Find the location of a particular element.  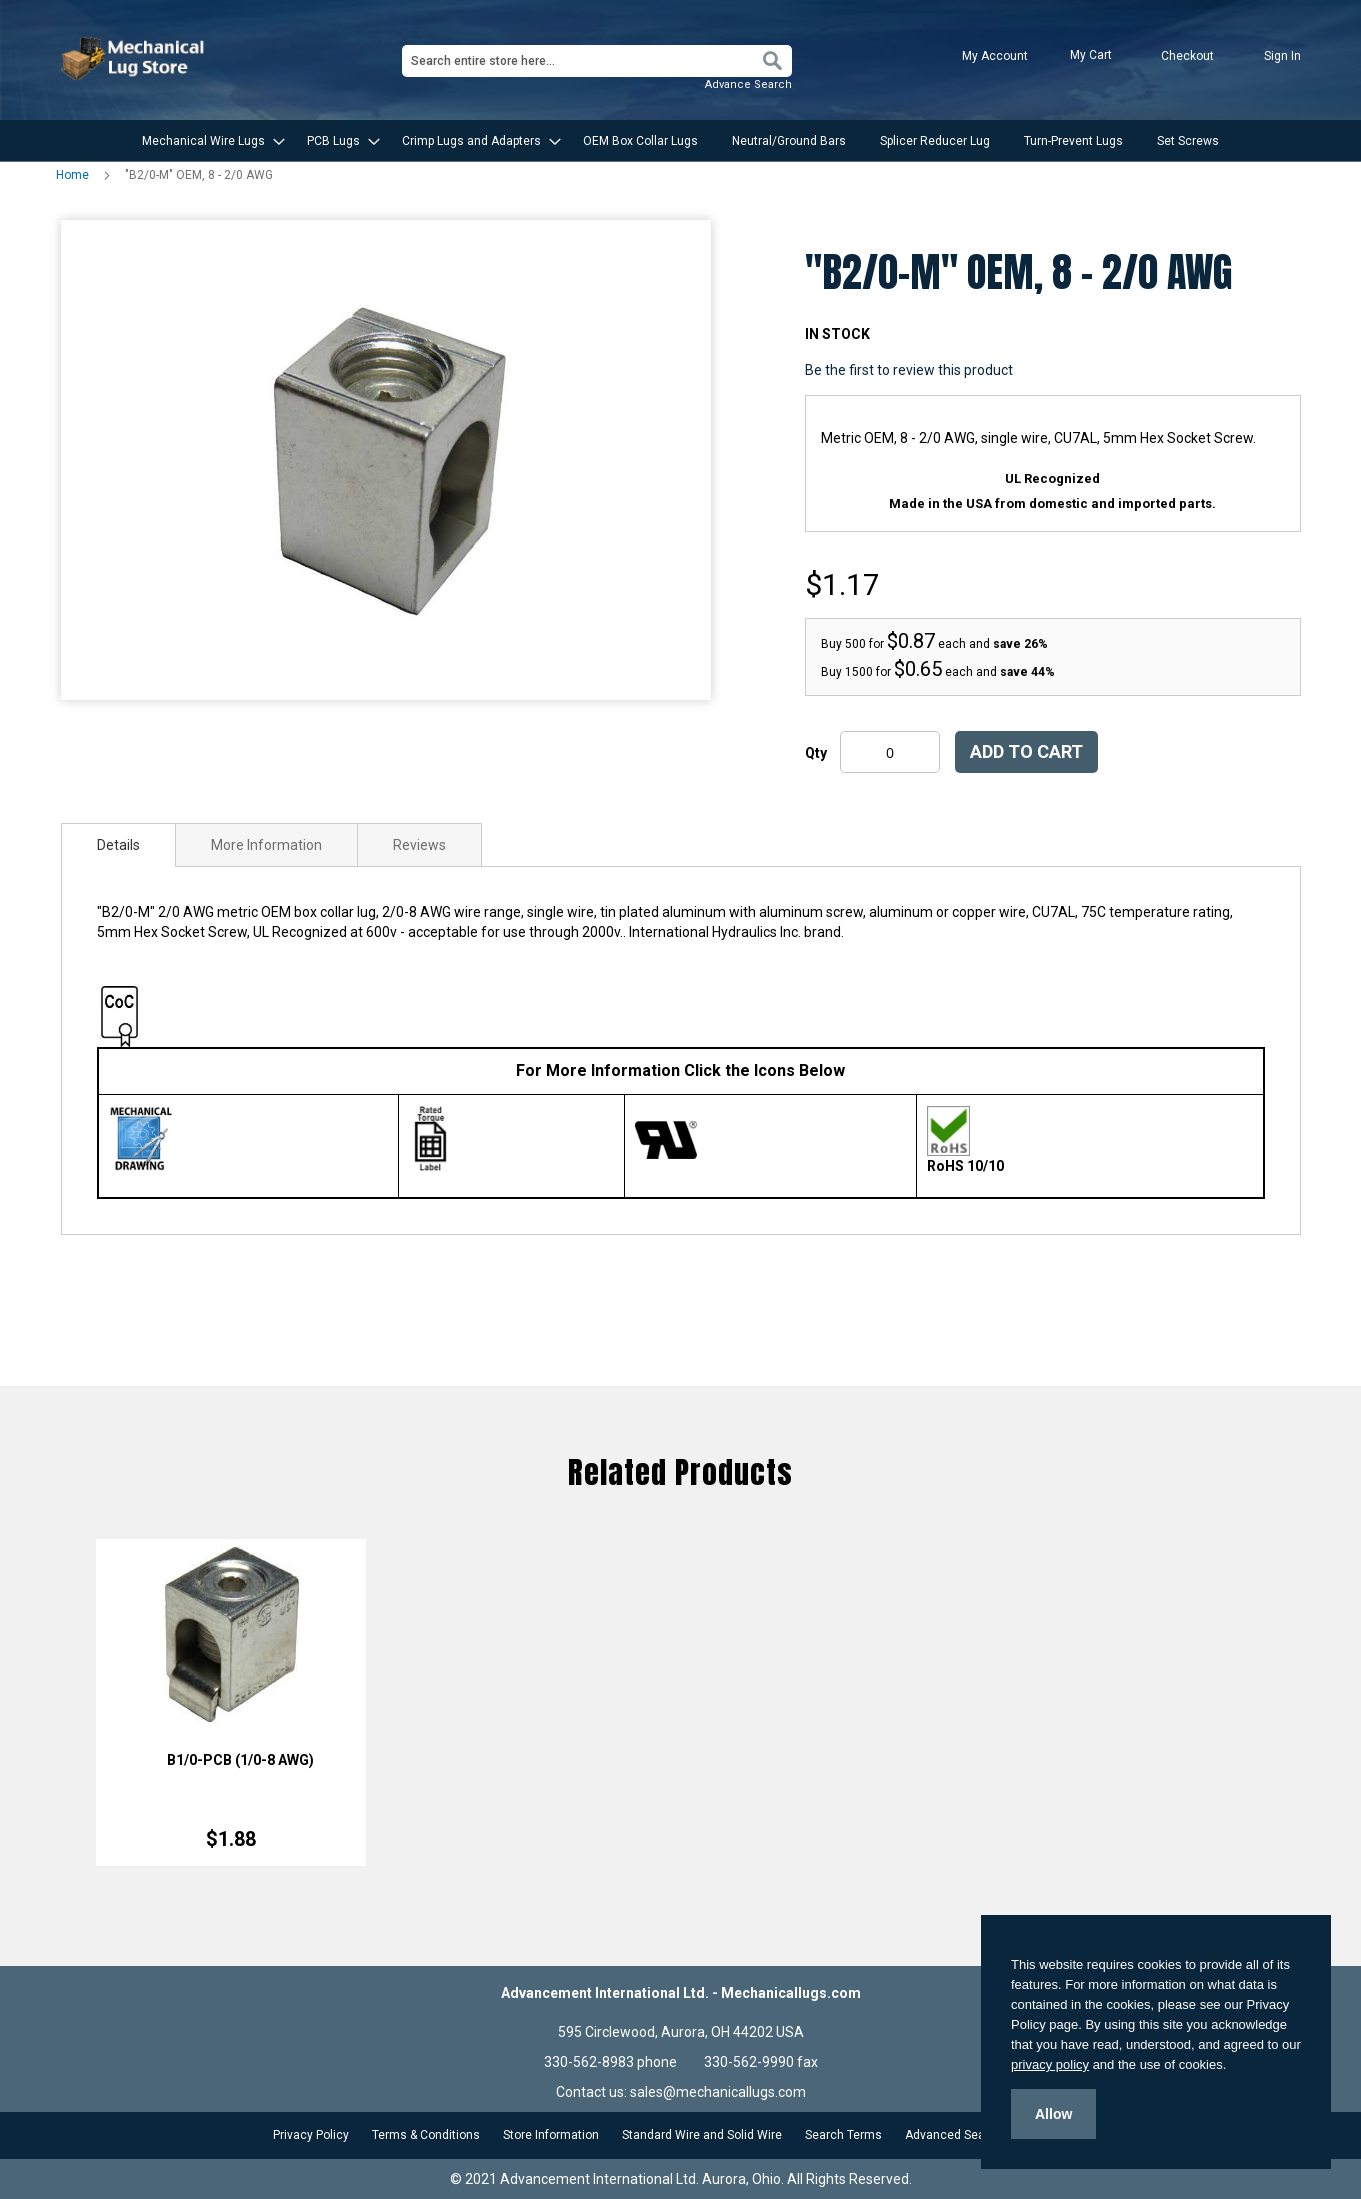

[store logo] is located at coordinates (135, 58).